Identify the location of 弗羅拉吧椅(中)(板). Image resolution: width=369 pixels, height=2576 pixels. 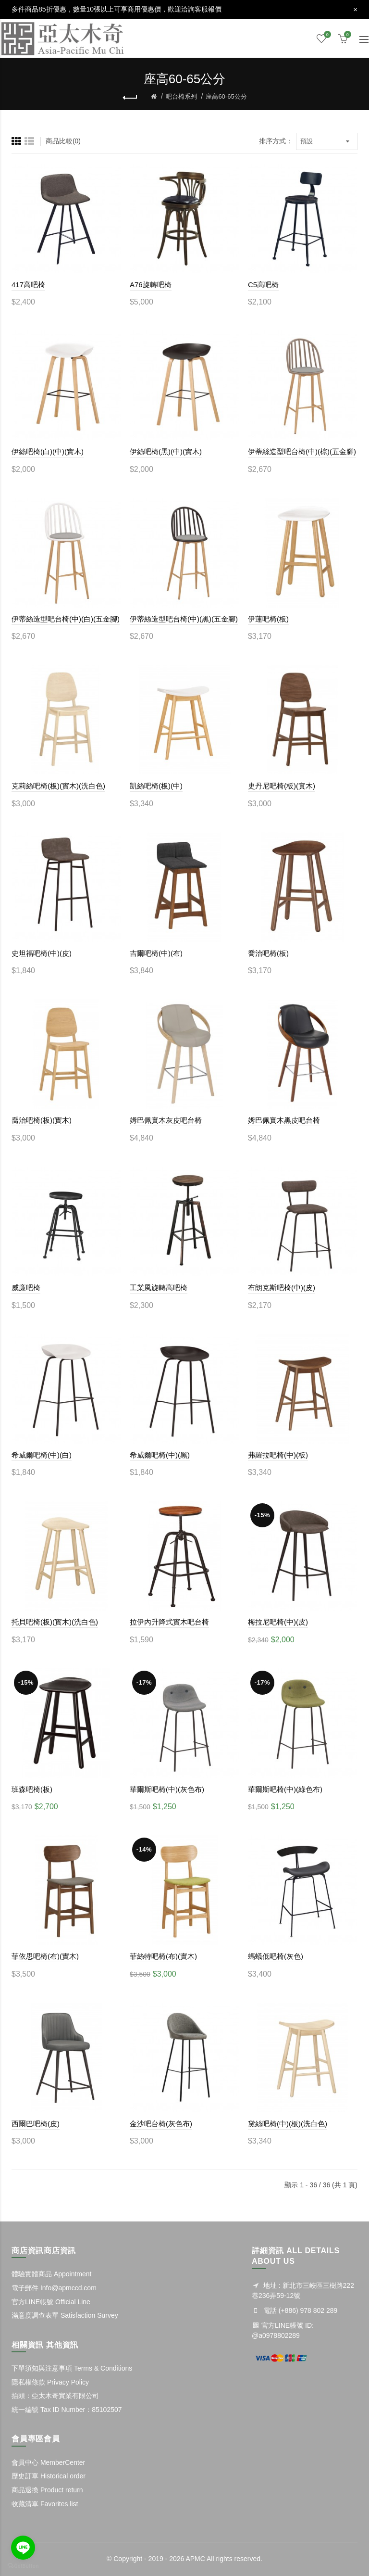
(278, 1455).